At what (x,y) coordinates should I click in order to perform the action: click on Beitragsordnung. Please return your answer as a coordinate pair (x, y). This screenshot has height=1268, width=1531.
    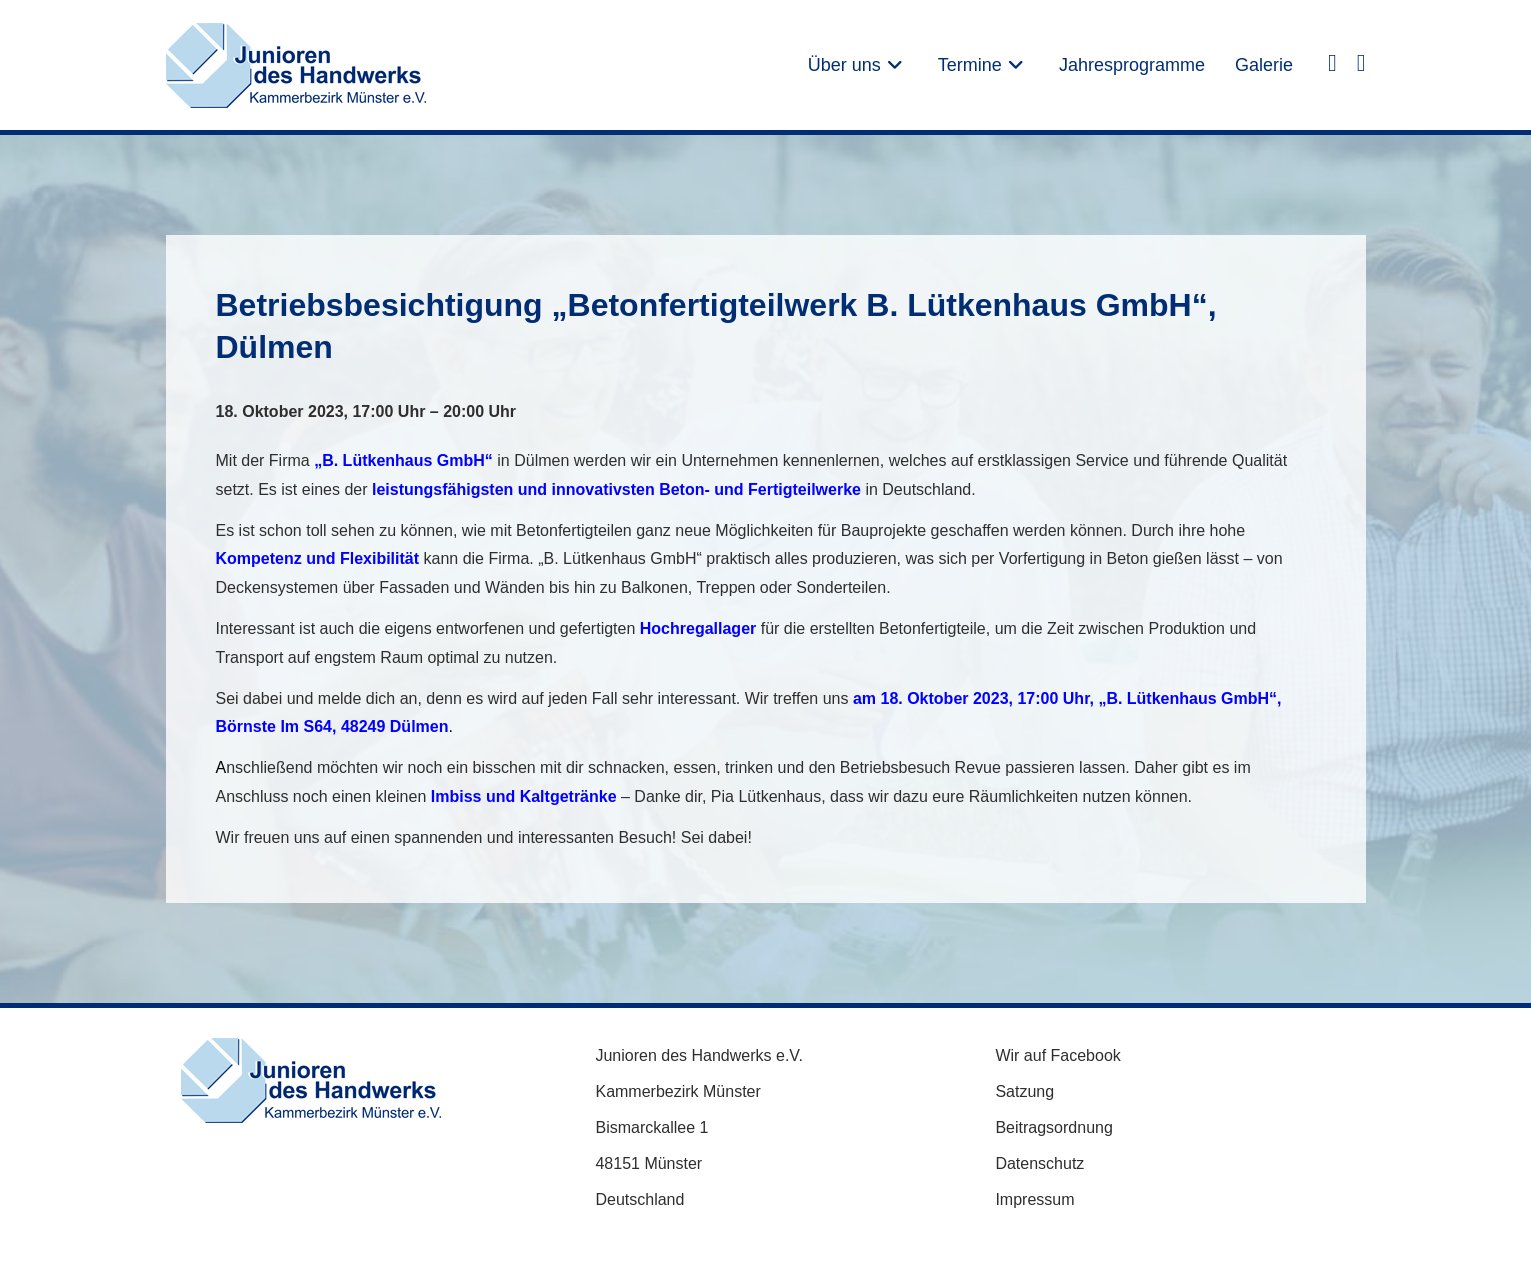
    Looking at the image, I should click on (1053, 1127).